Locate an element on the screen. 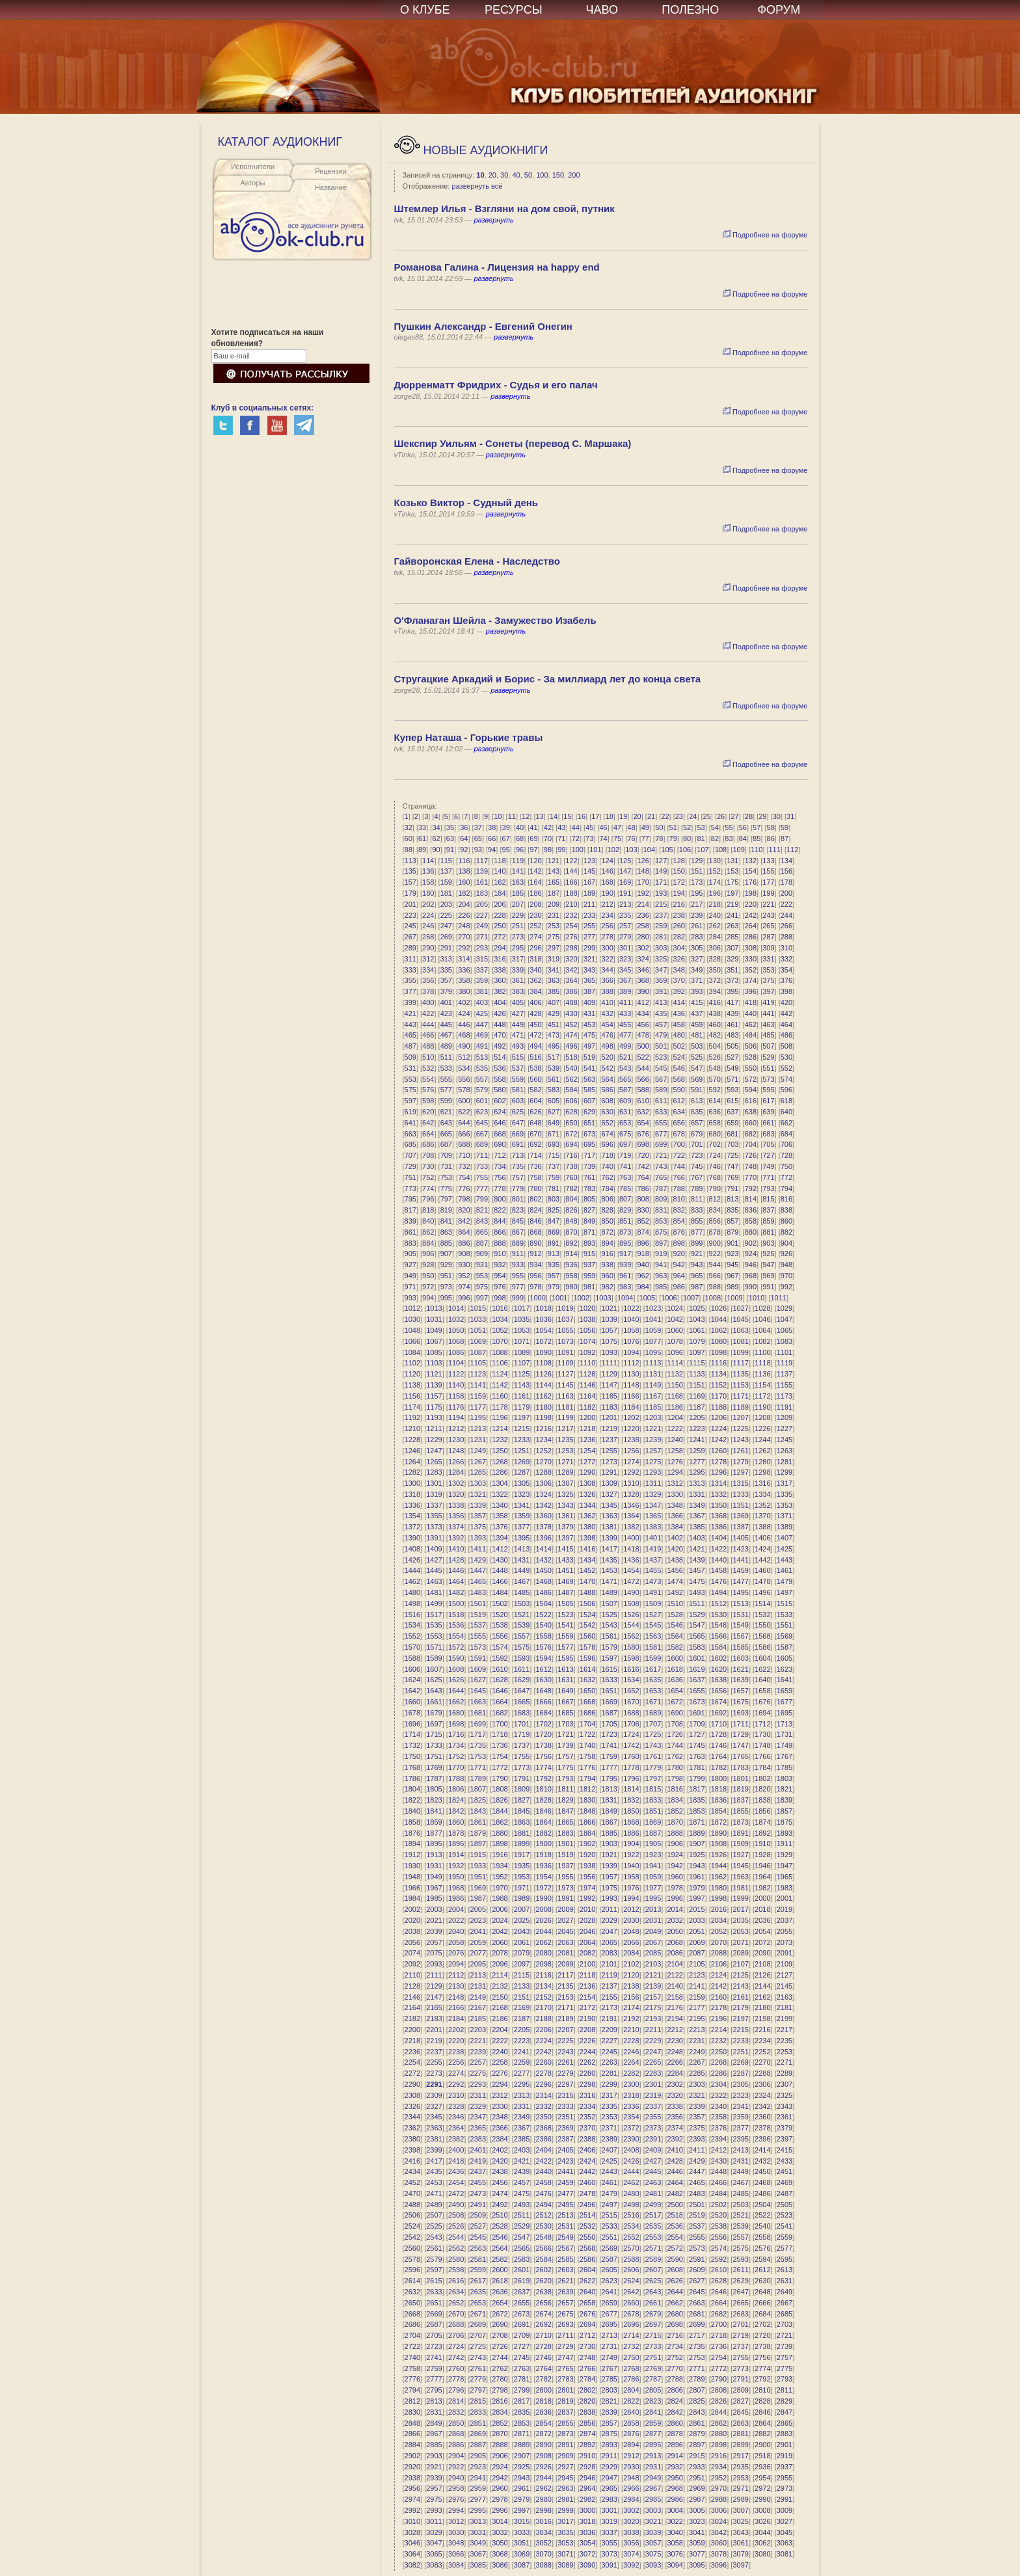  948 is located at coordinates (786, 1264).